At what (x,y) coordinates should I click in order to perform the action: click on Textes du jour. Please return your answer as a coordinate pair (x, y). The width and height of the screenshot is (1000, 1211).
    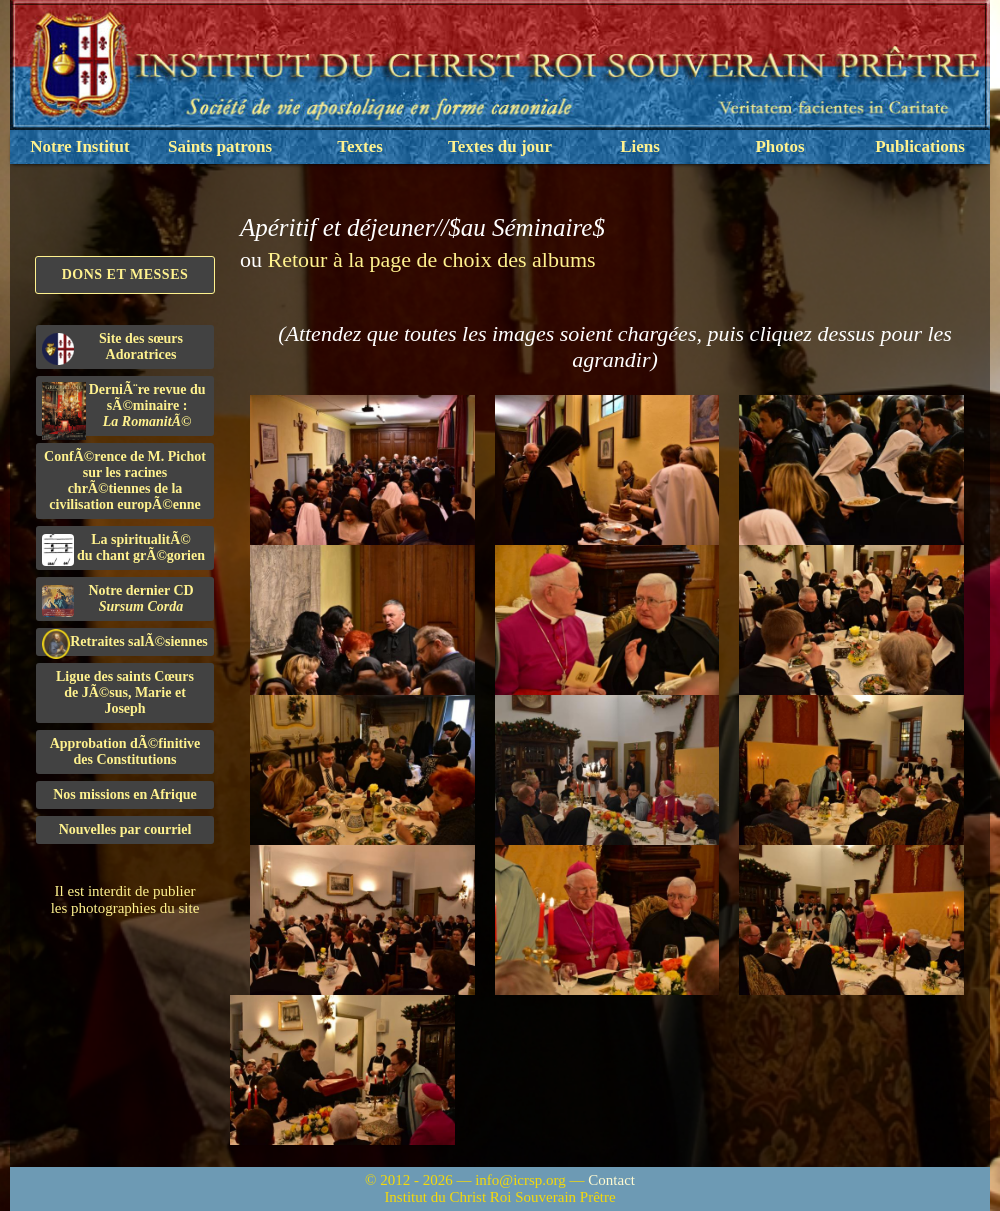
    Looking at the image, I should click on (500, 146).